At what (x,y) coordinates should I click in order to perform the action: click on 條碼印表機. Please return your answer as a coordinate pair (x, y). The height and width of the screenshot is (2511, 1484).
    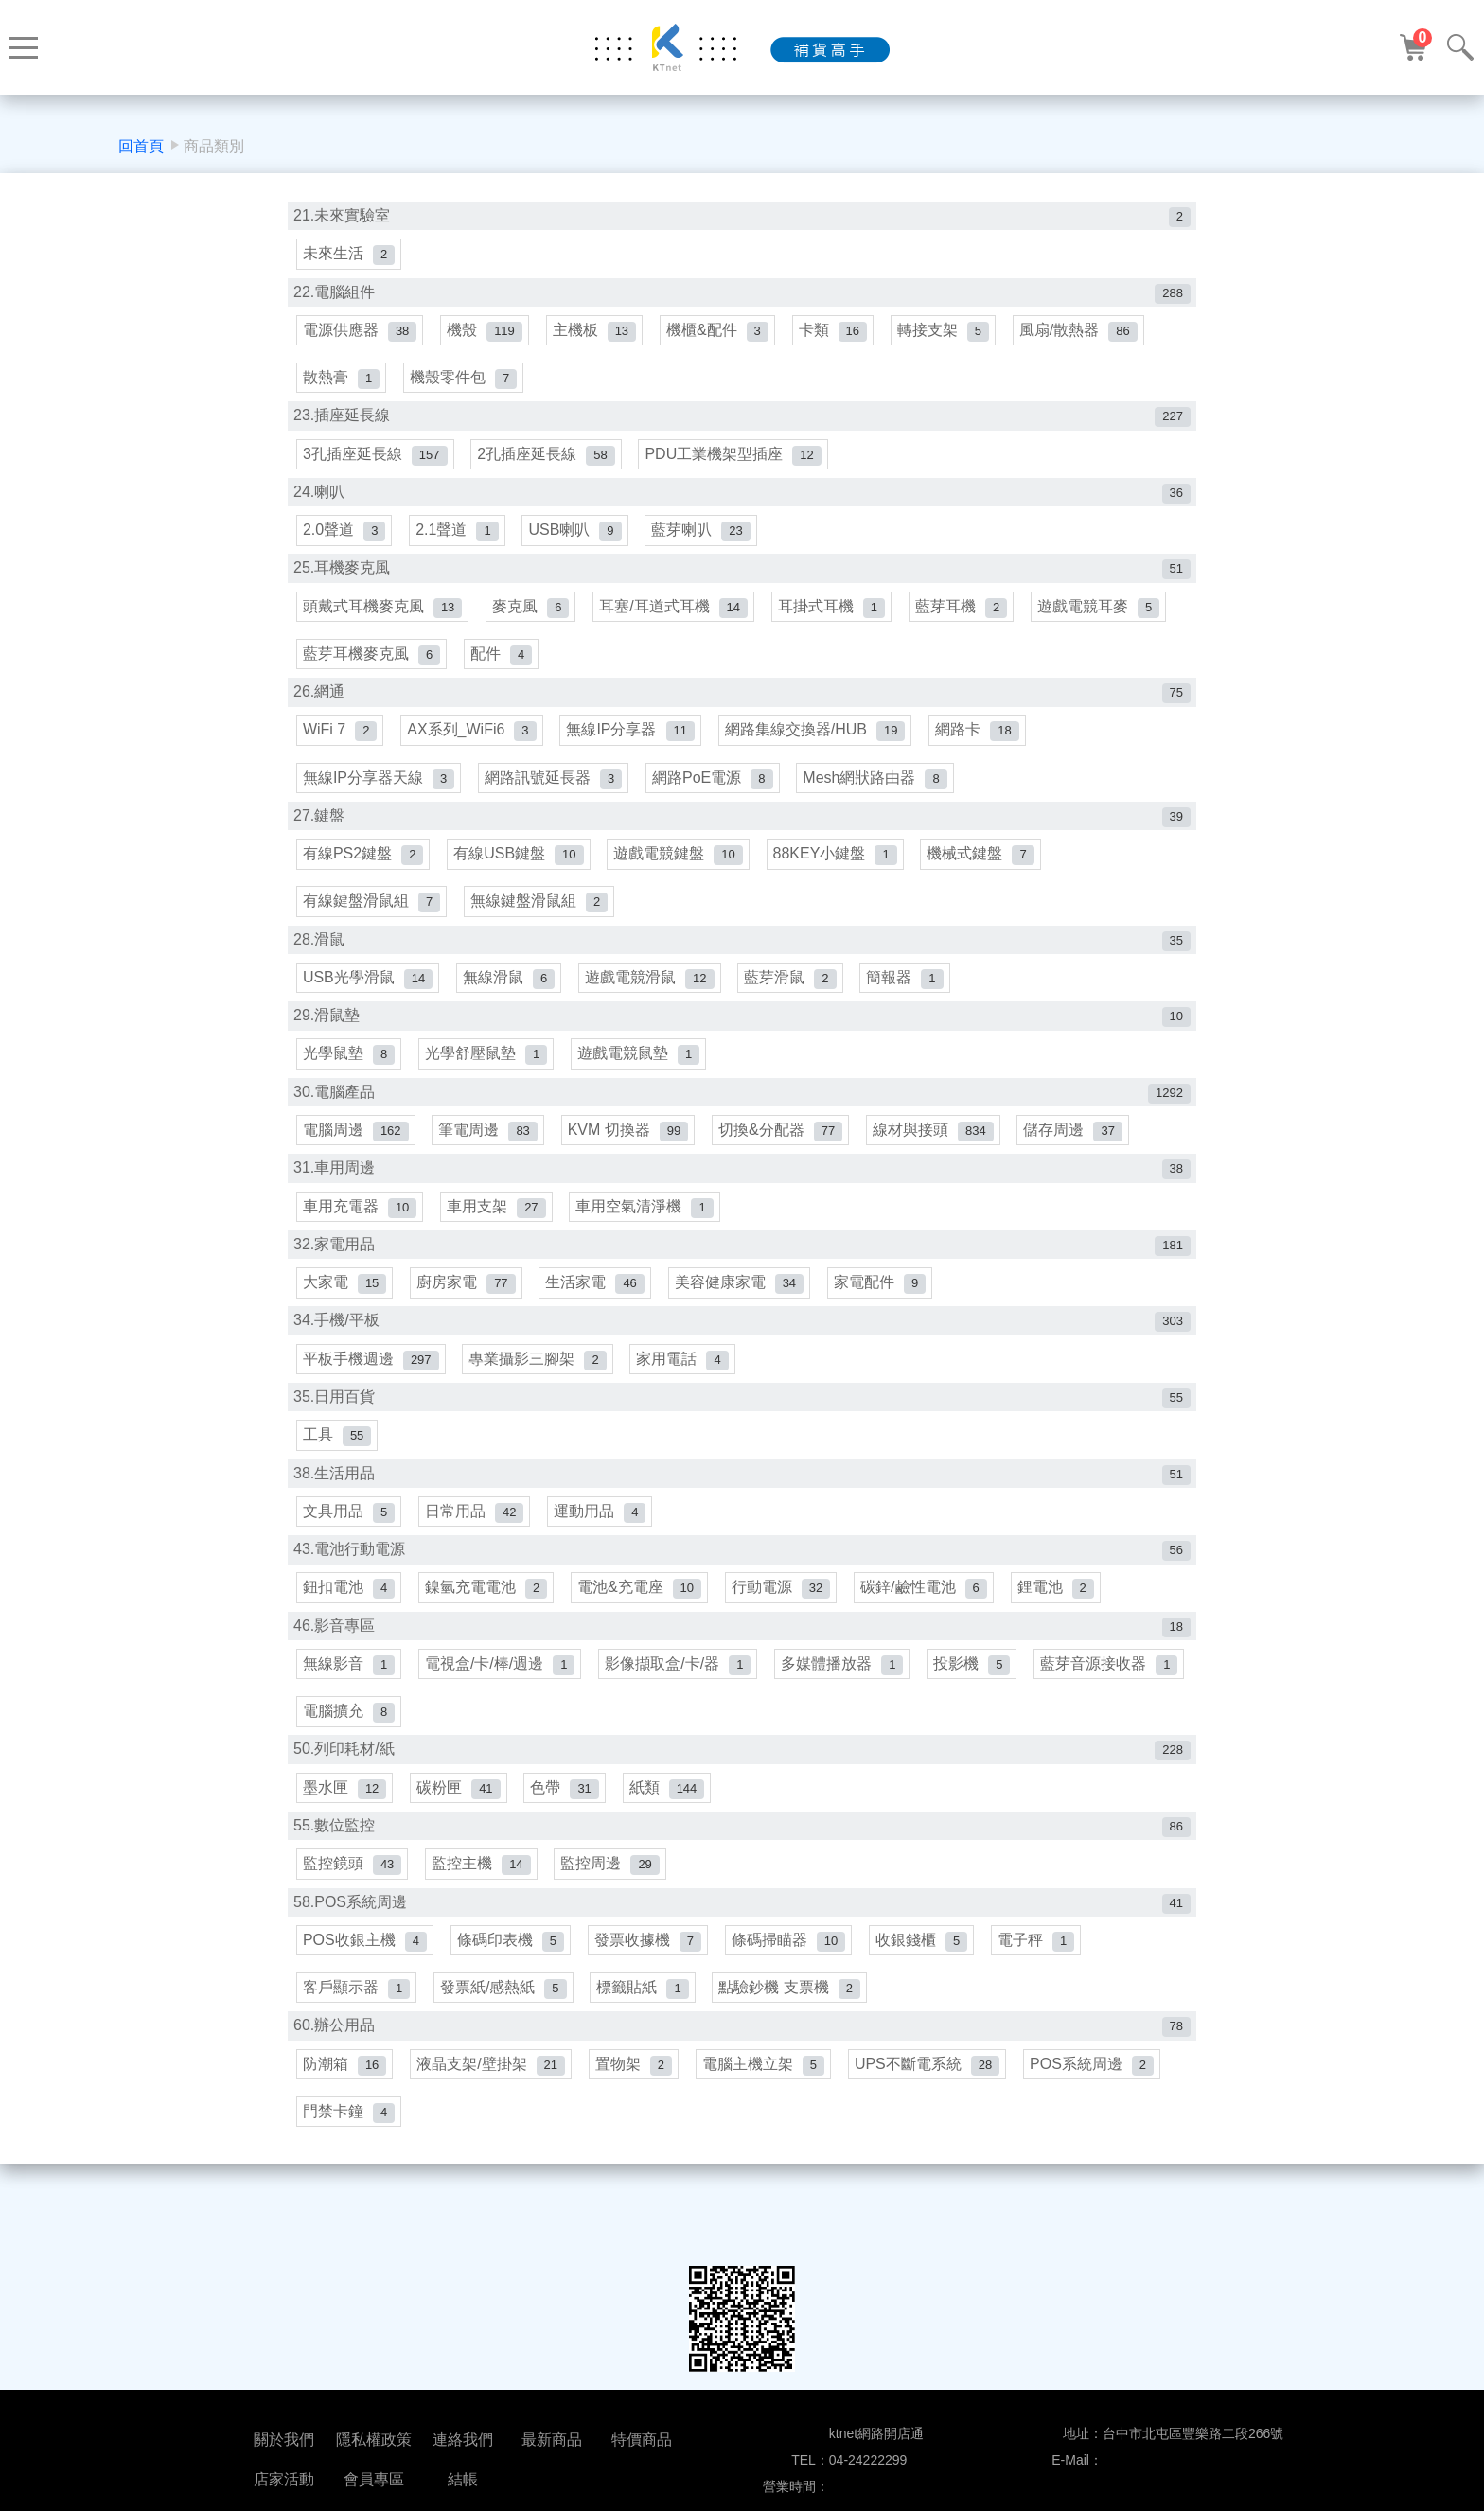
    Looking at the image, I should click on (513, 1993).